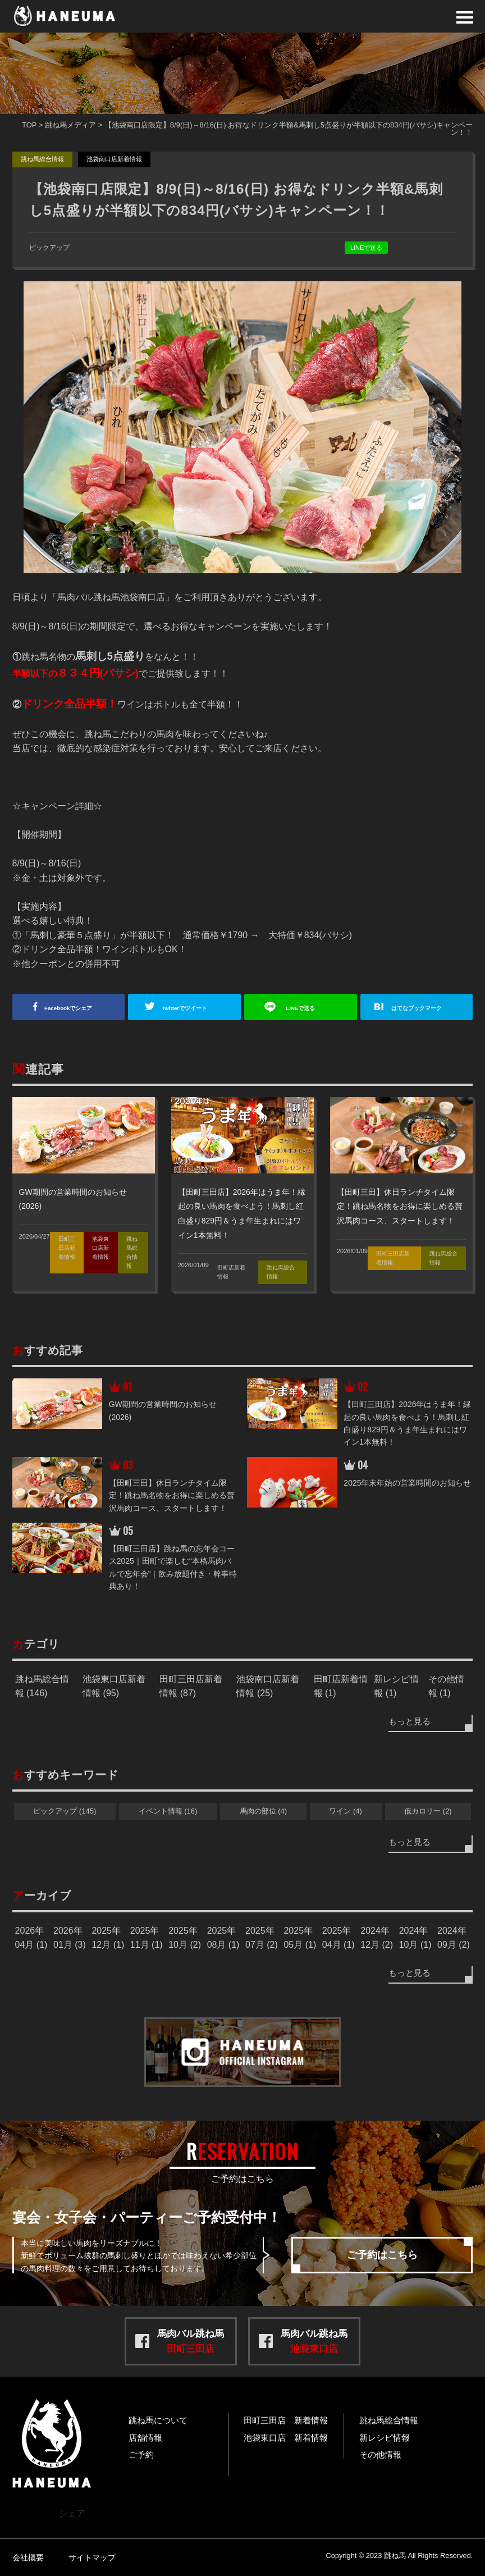 This screenshot has width=485, height=2576. I want to click on その他情報, so click(380, 2454).